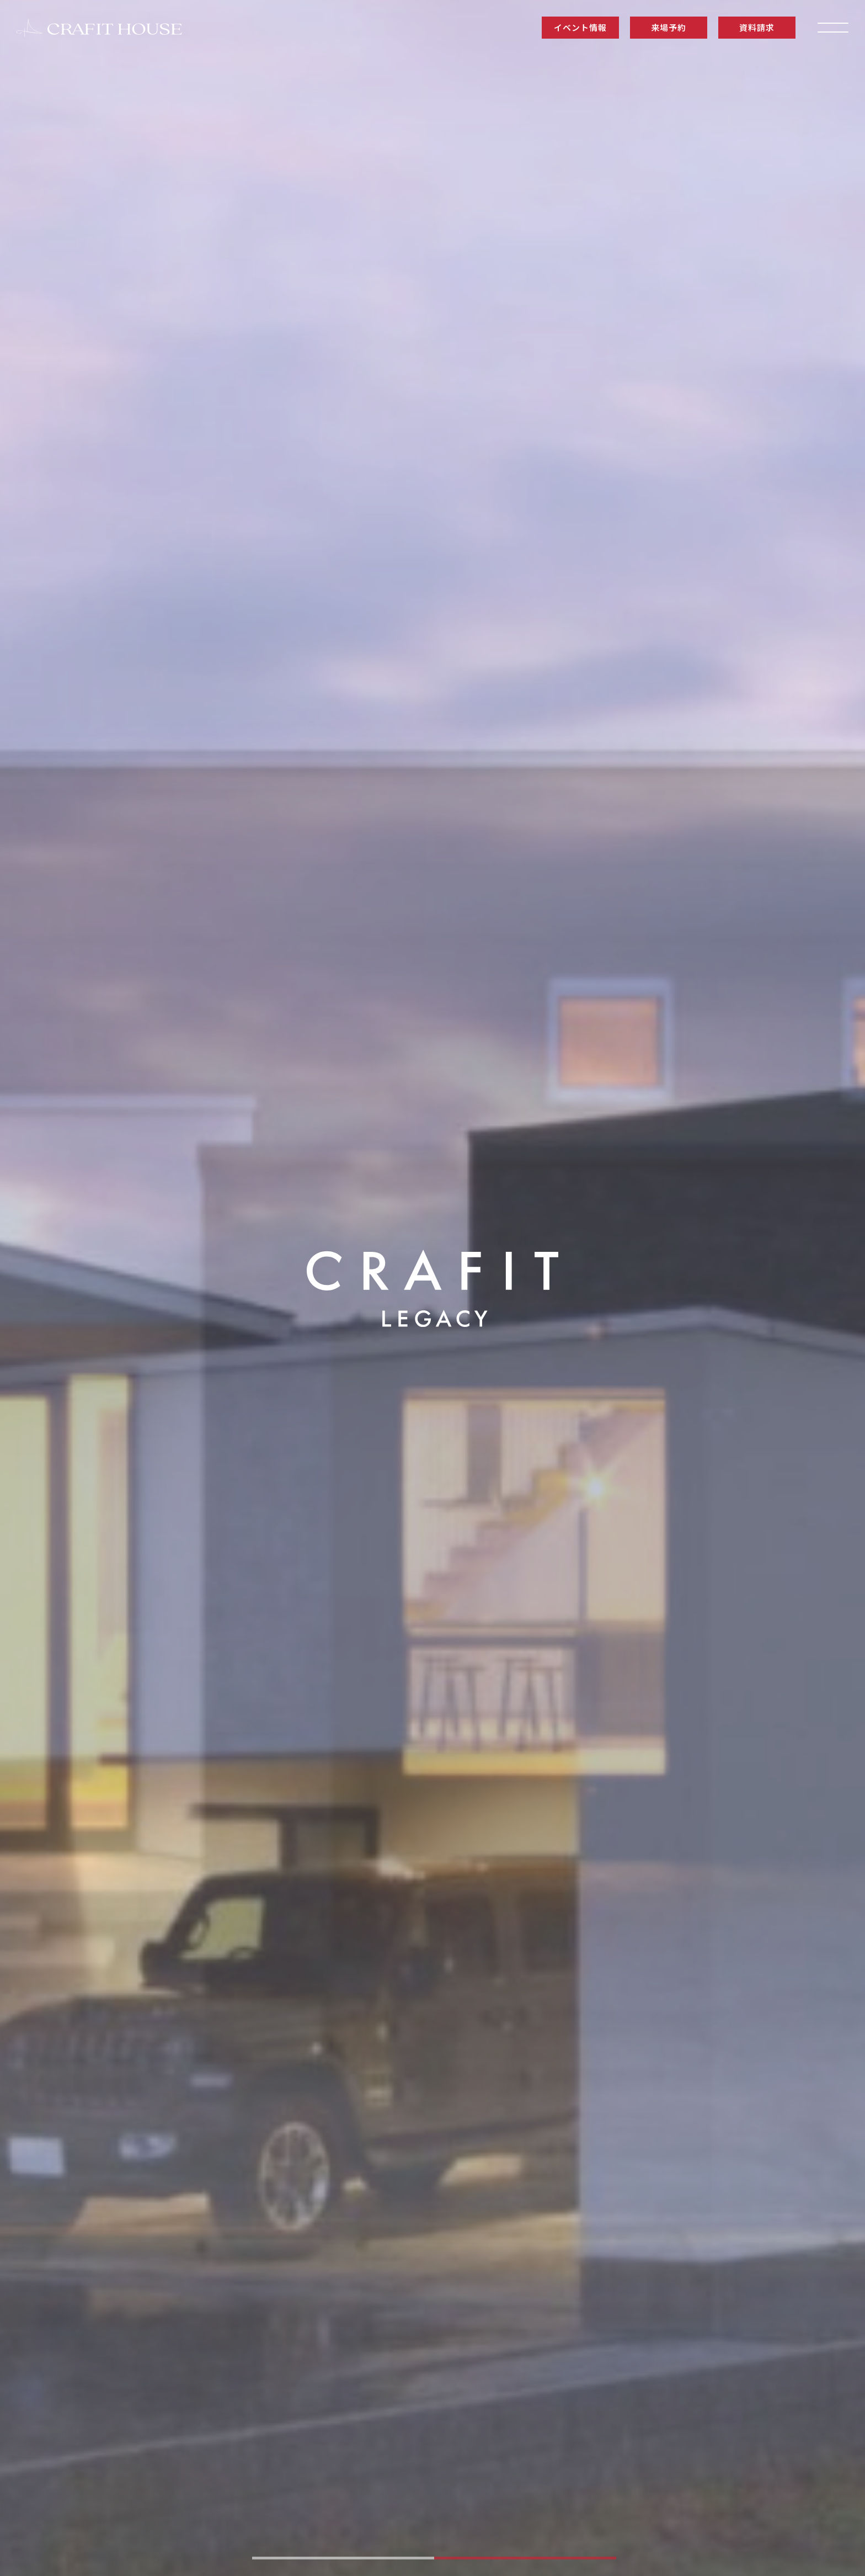  What do you see at coordinates (756, 27) in the screenshot?
I see `資料請求` at bounding box center [756, 27].